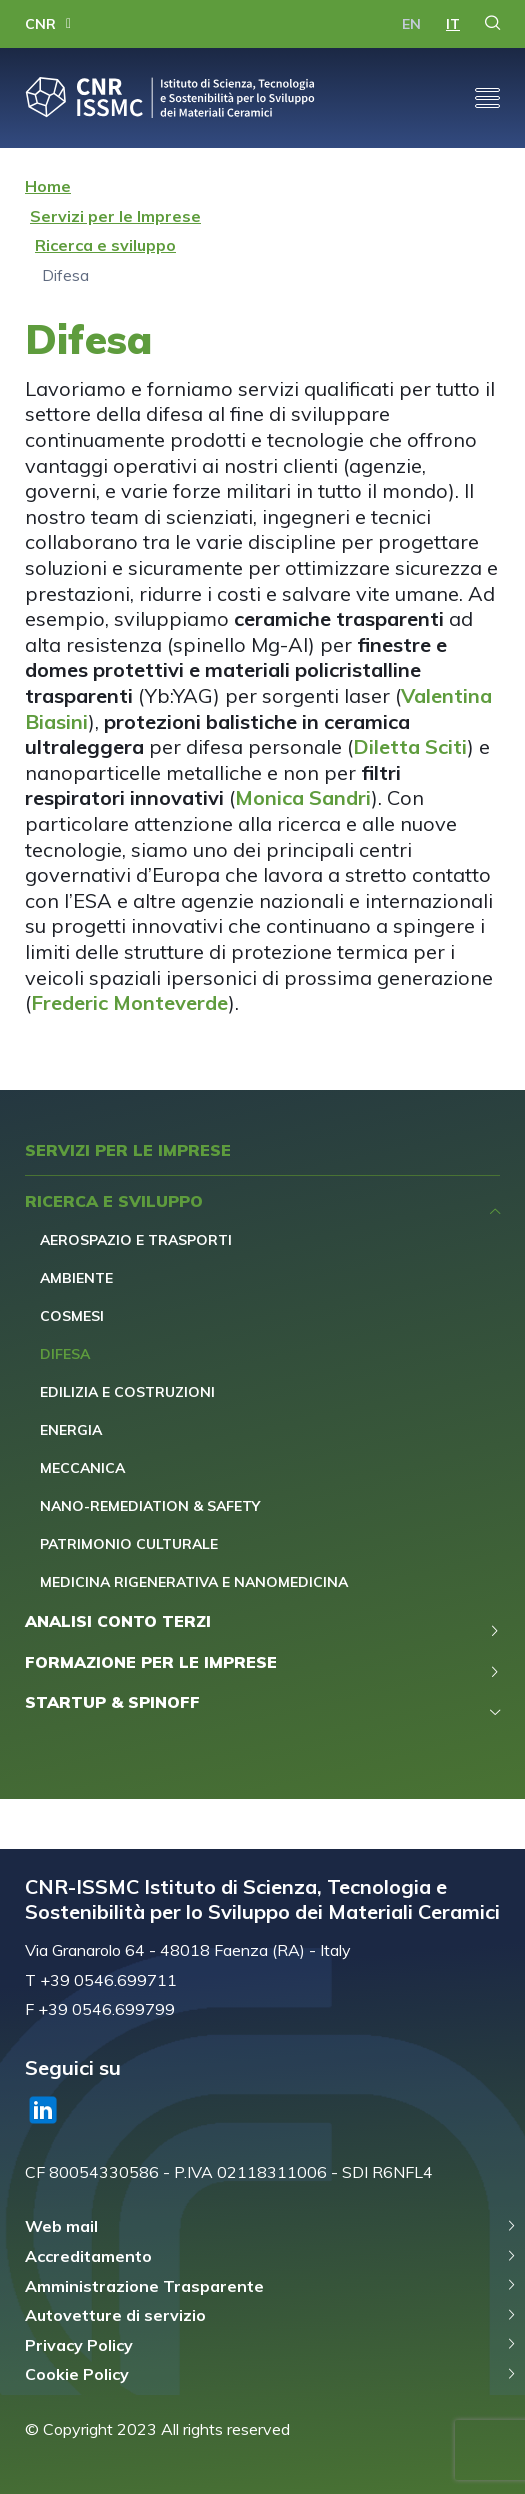 The width and height of the screenshot is (525, 2494). I want to click on Energia, so click(71, 1430).